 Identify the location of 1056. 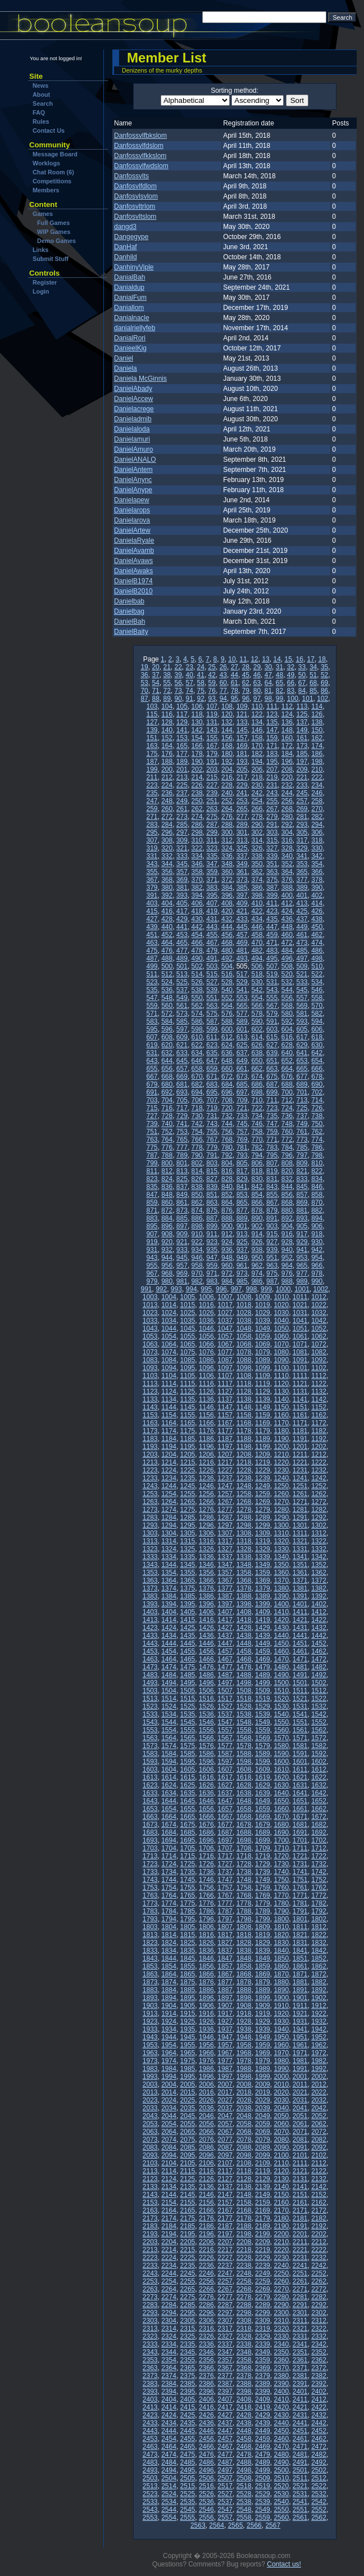
(206, 1336).